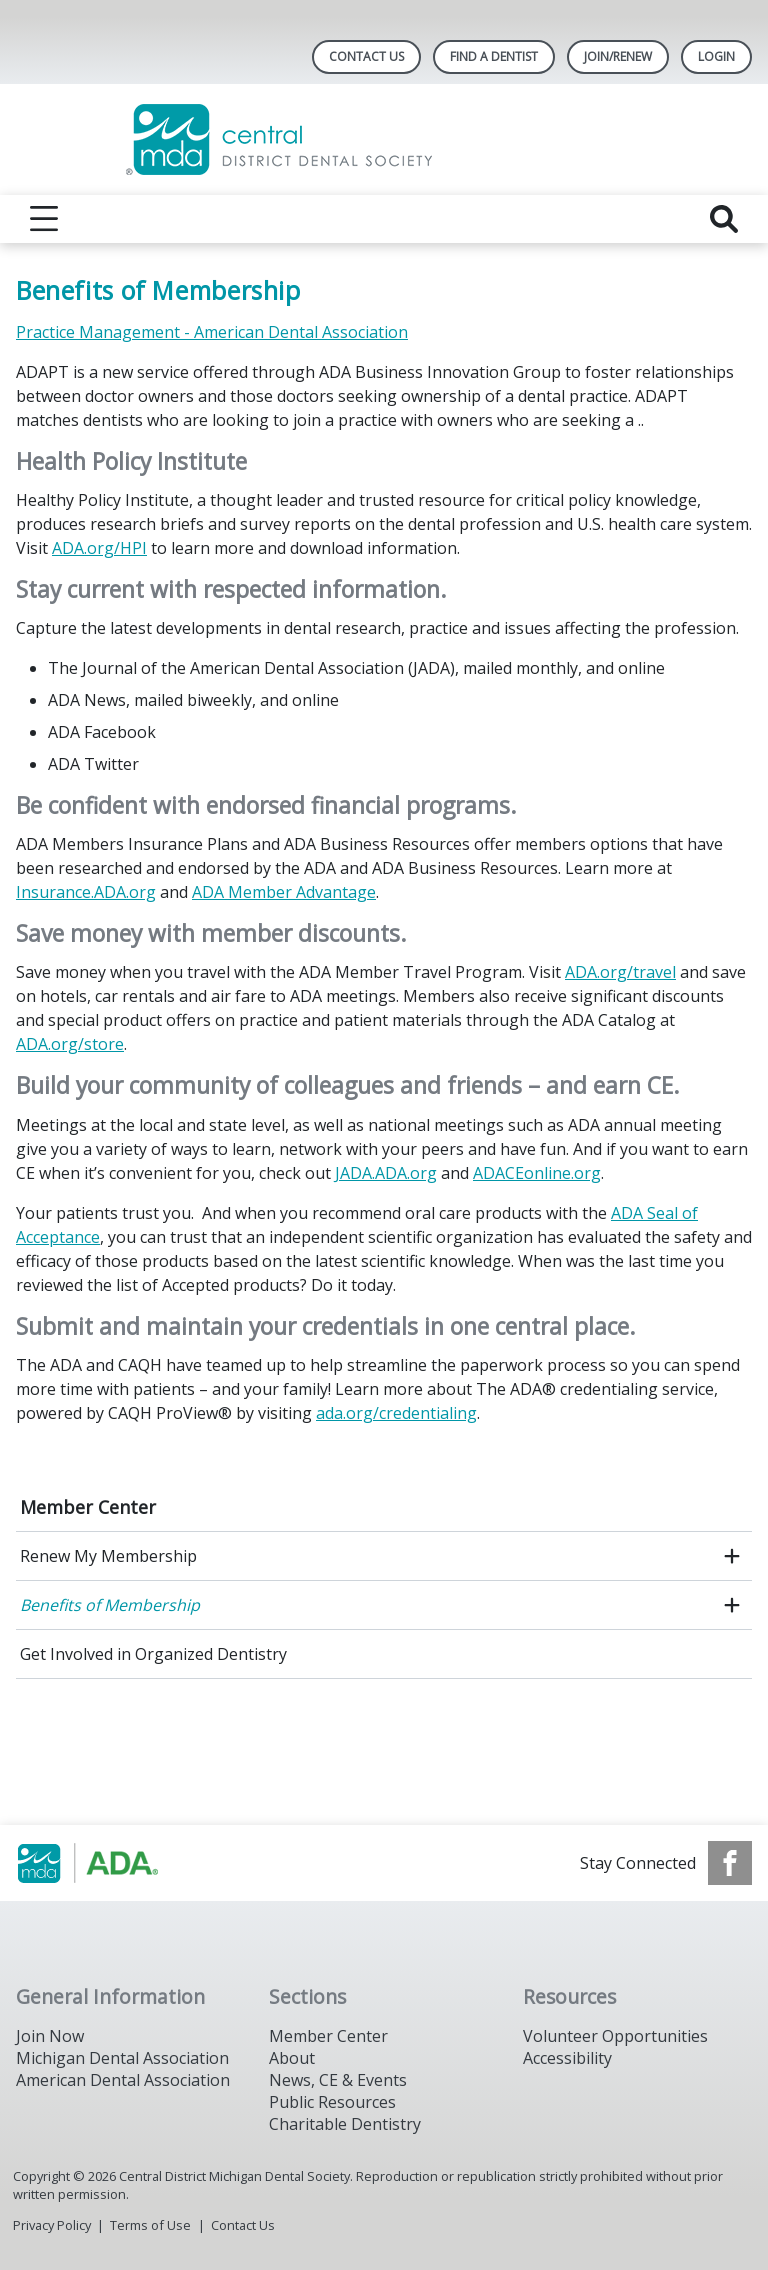  I want to click on ADA.org/travel, so click(620, 972).